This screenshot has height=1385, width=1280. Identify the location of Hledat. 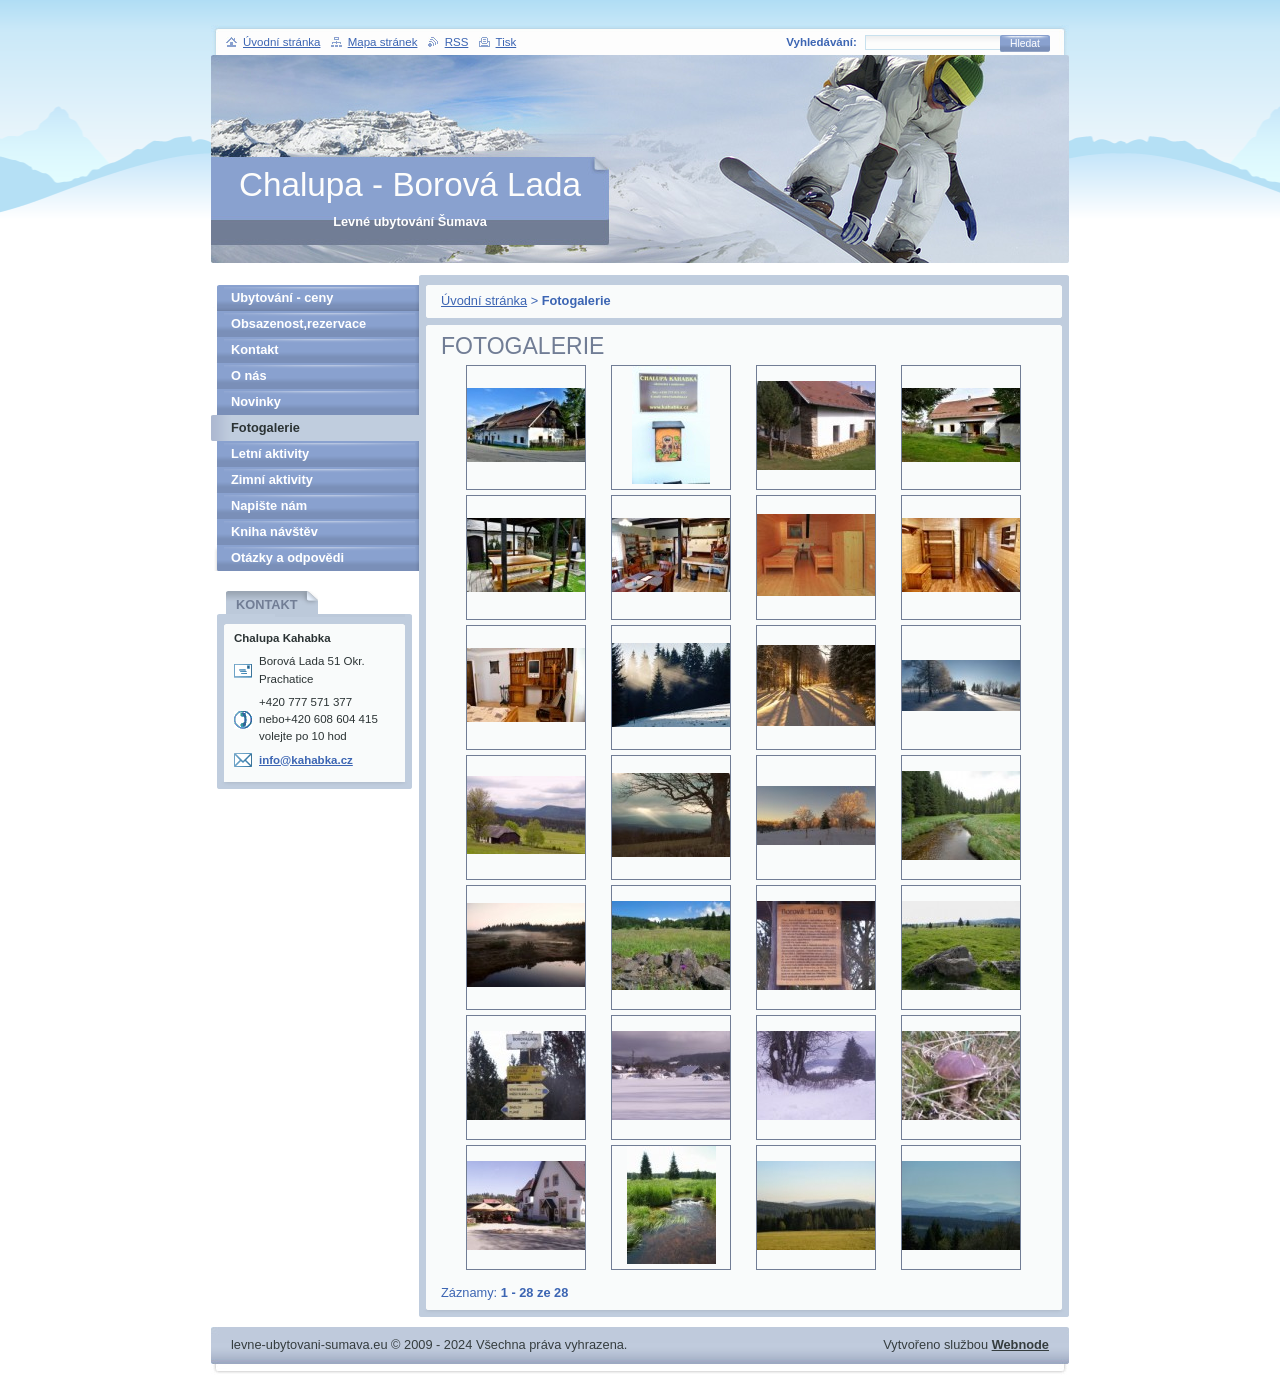
(1025, 43).